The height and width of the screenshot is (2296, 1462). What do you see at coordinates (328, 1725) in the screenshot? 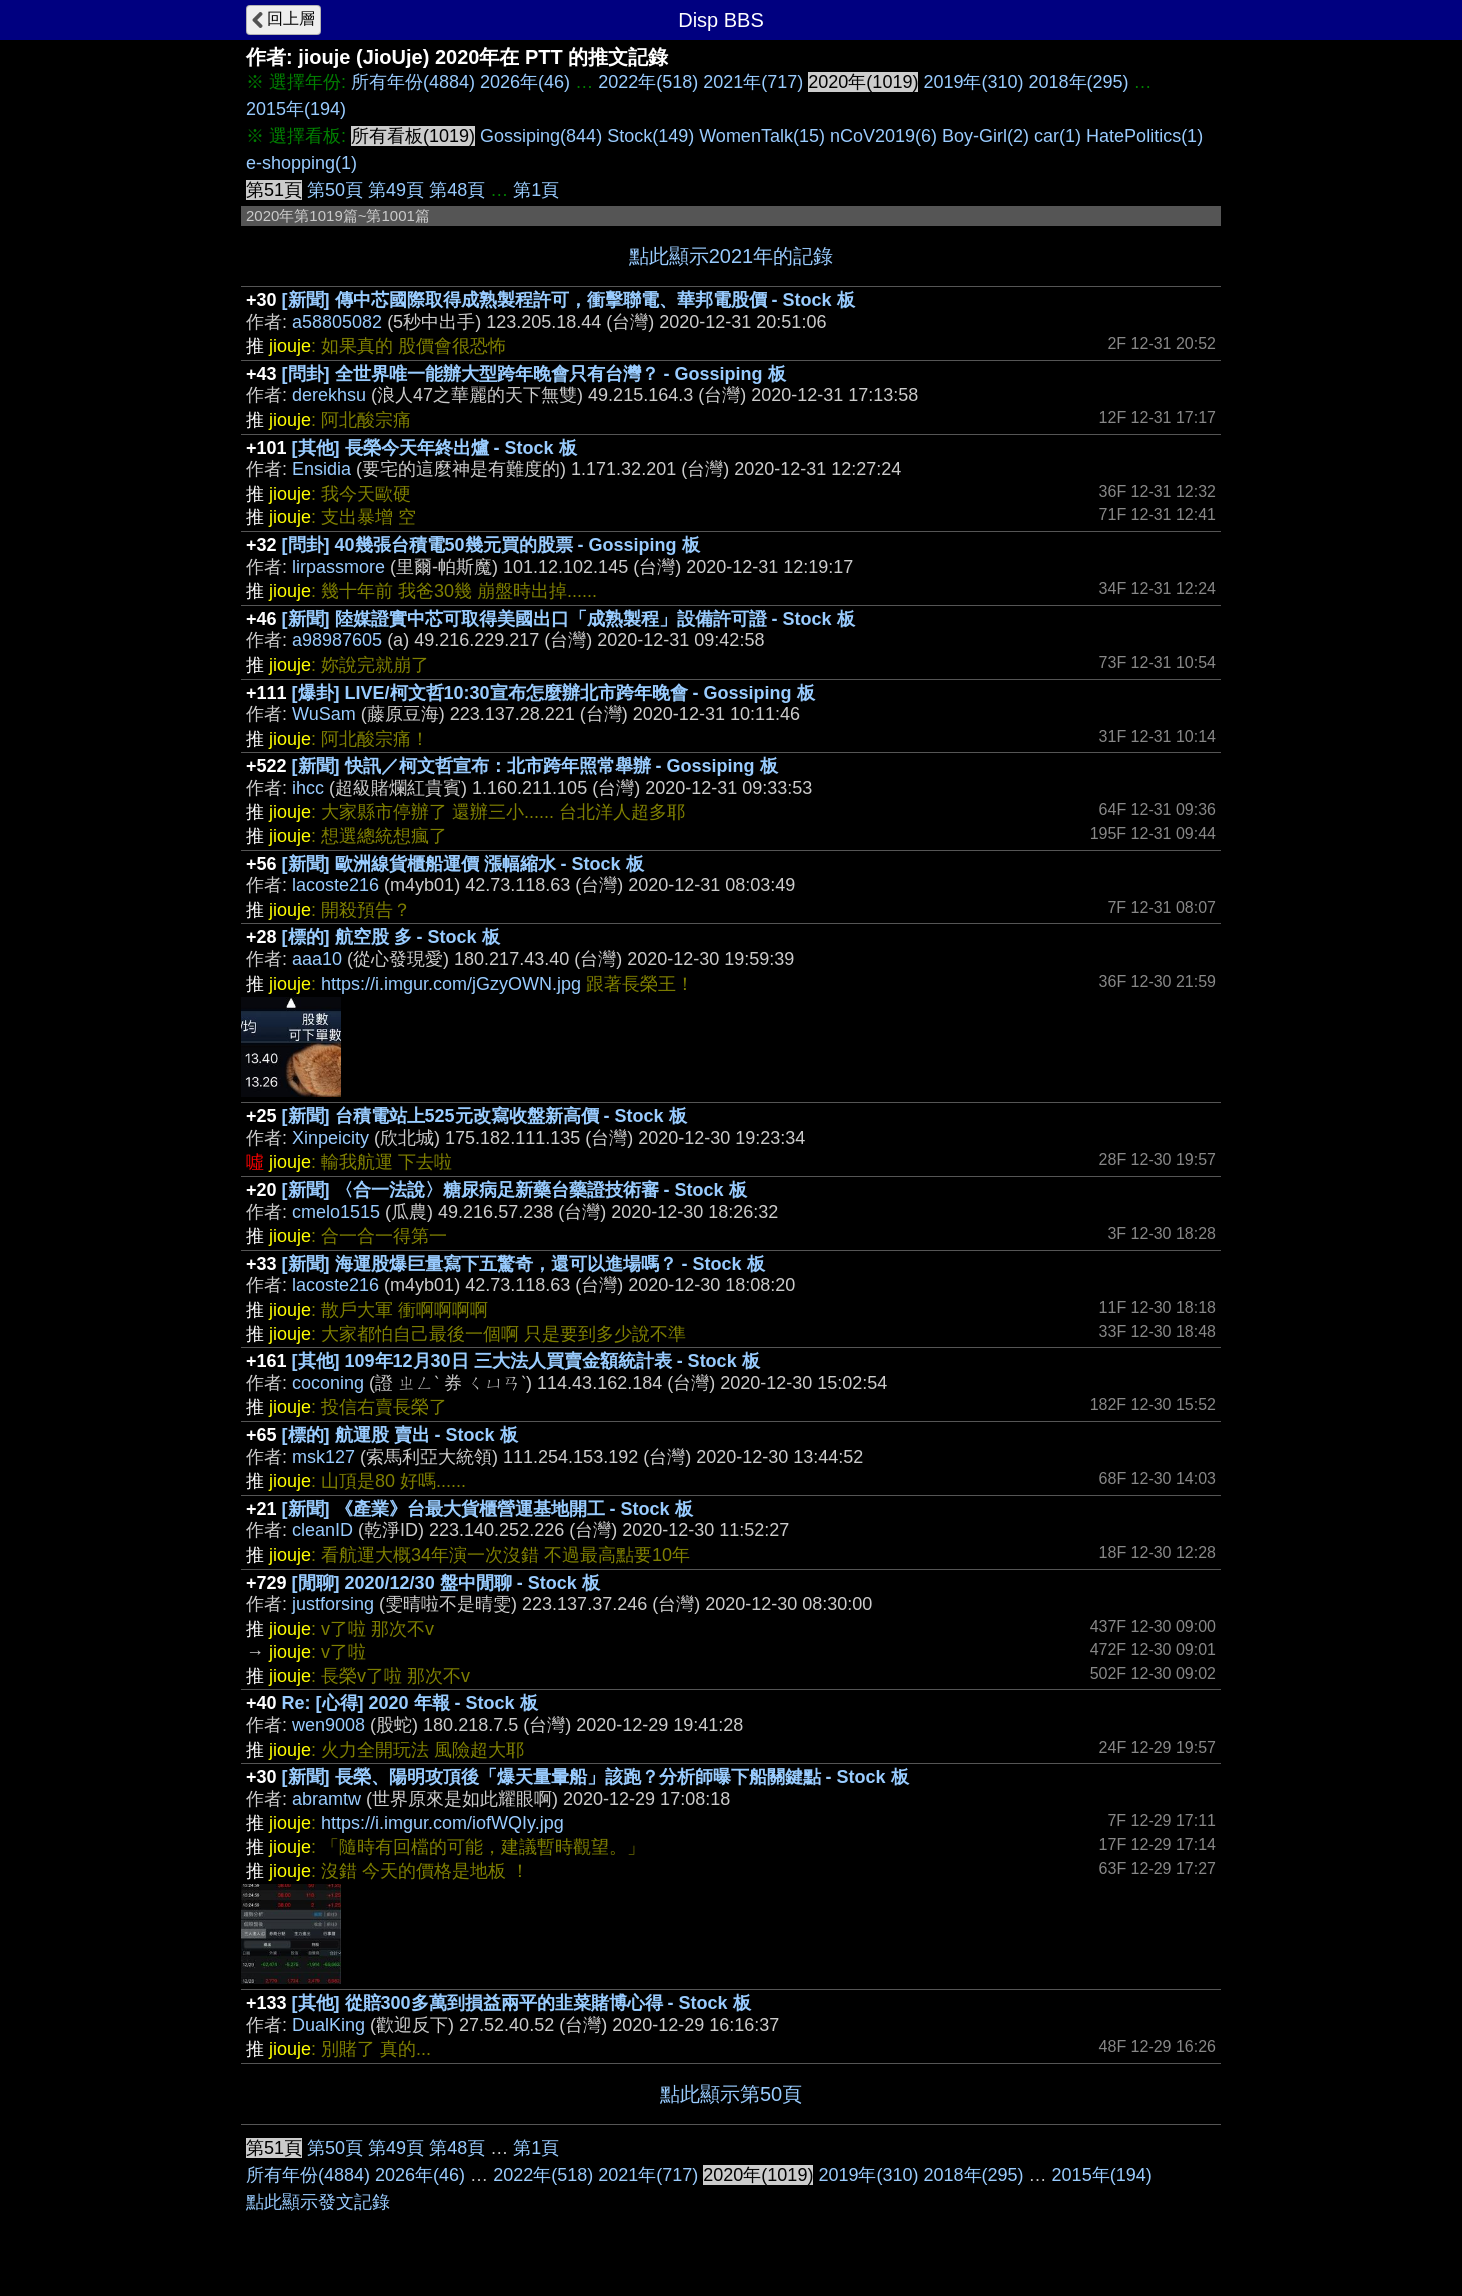
I see `wen9008` at bounding box center [328, 1725].